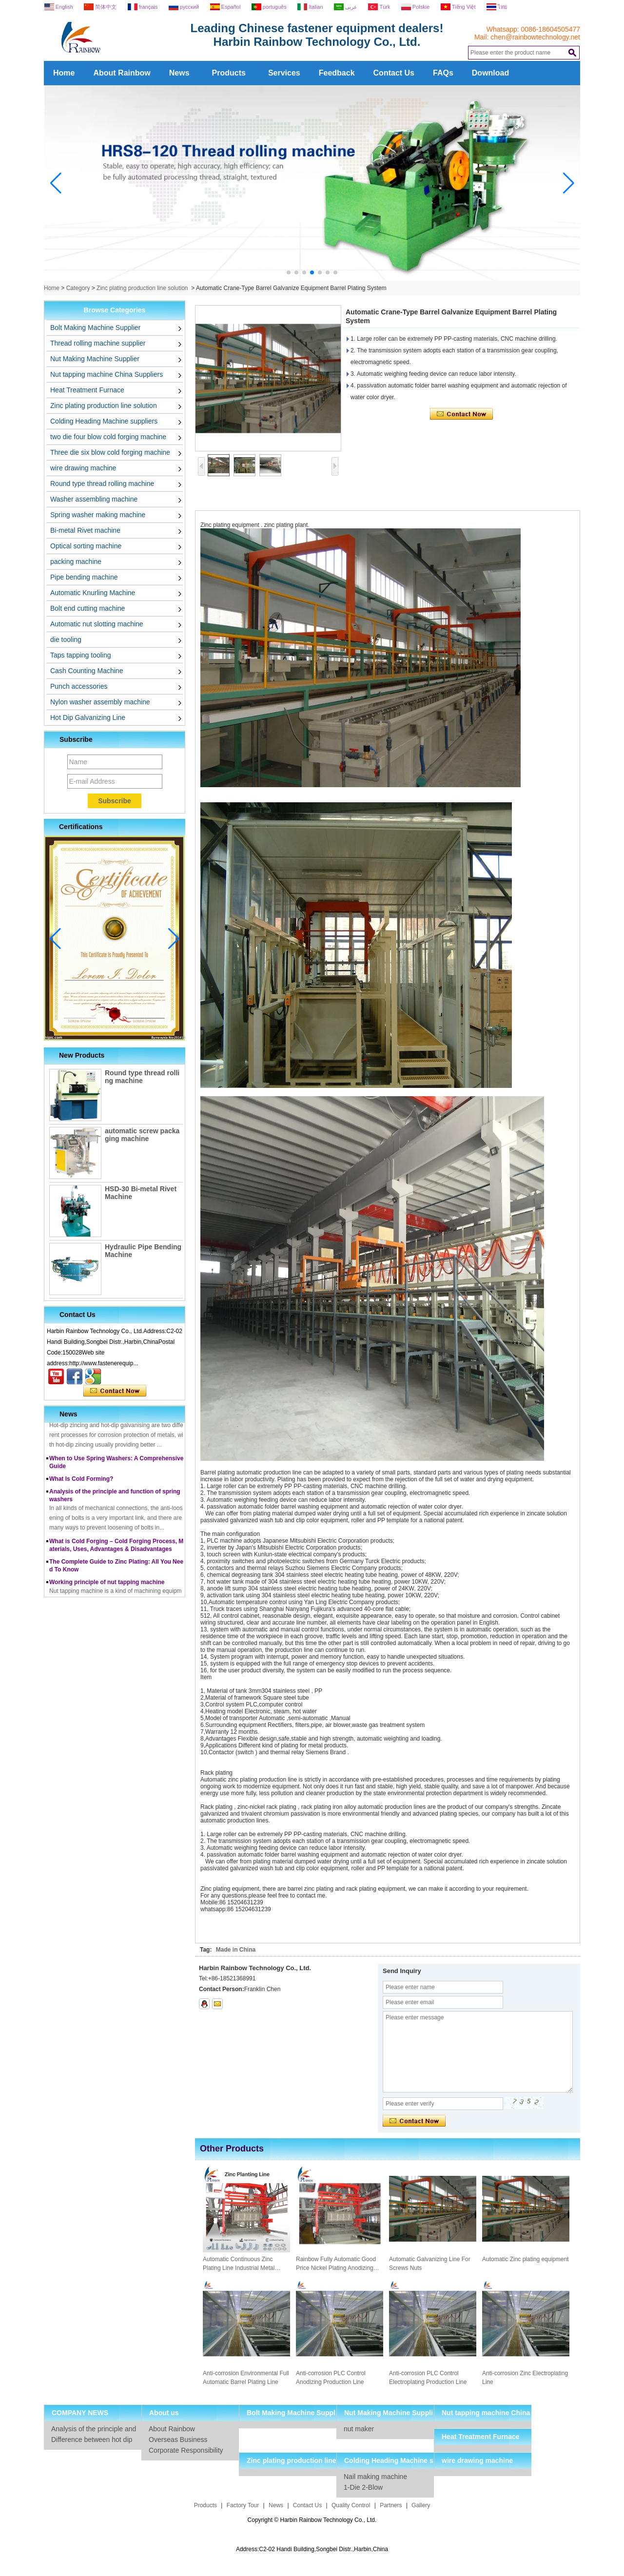 This screenshot has width=624, height=2576. Describe the element at coordinates (420, 2505) in the screenshot. I see `Gallery` at that location.